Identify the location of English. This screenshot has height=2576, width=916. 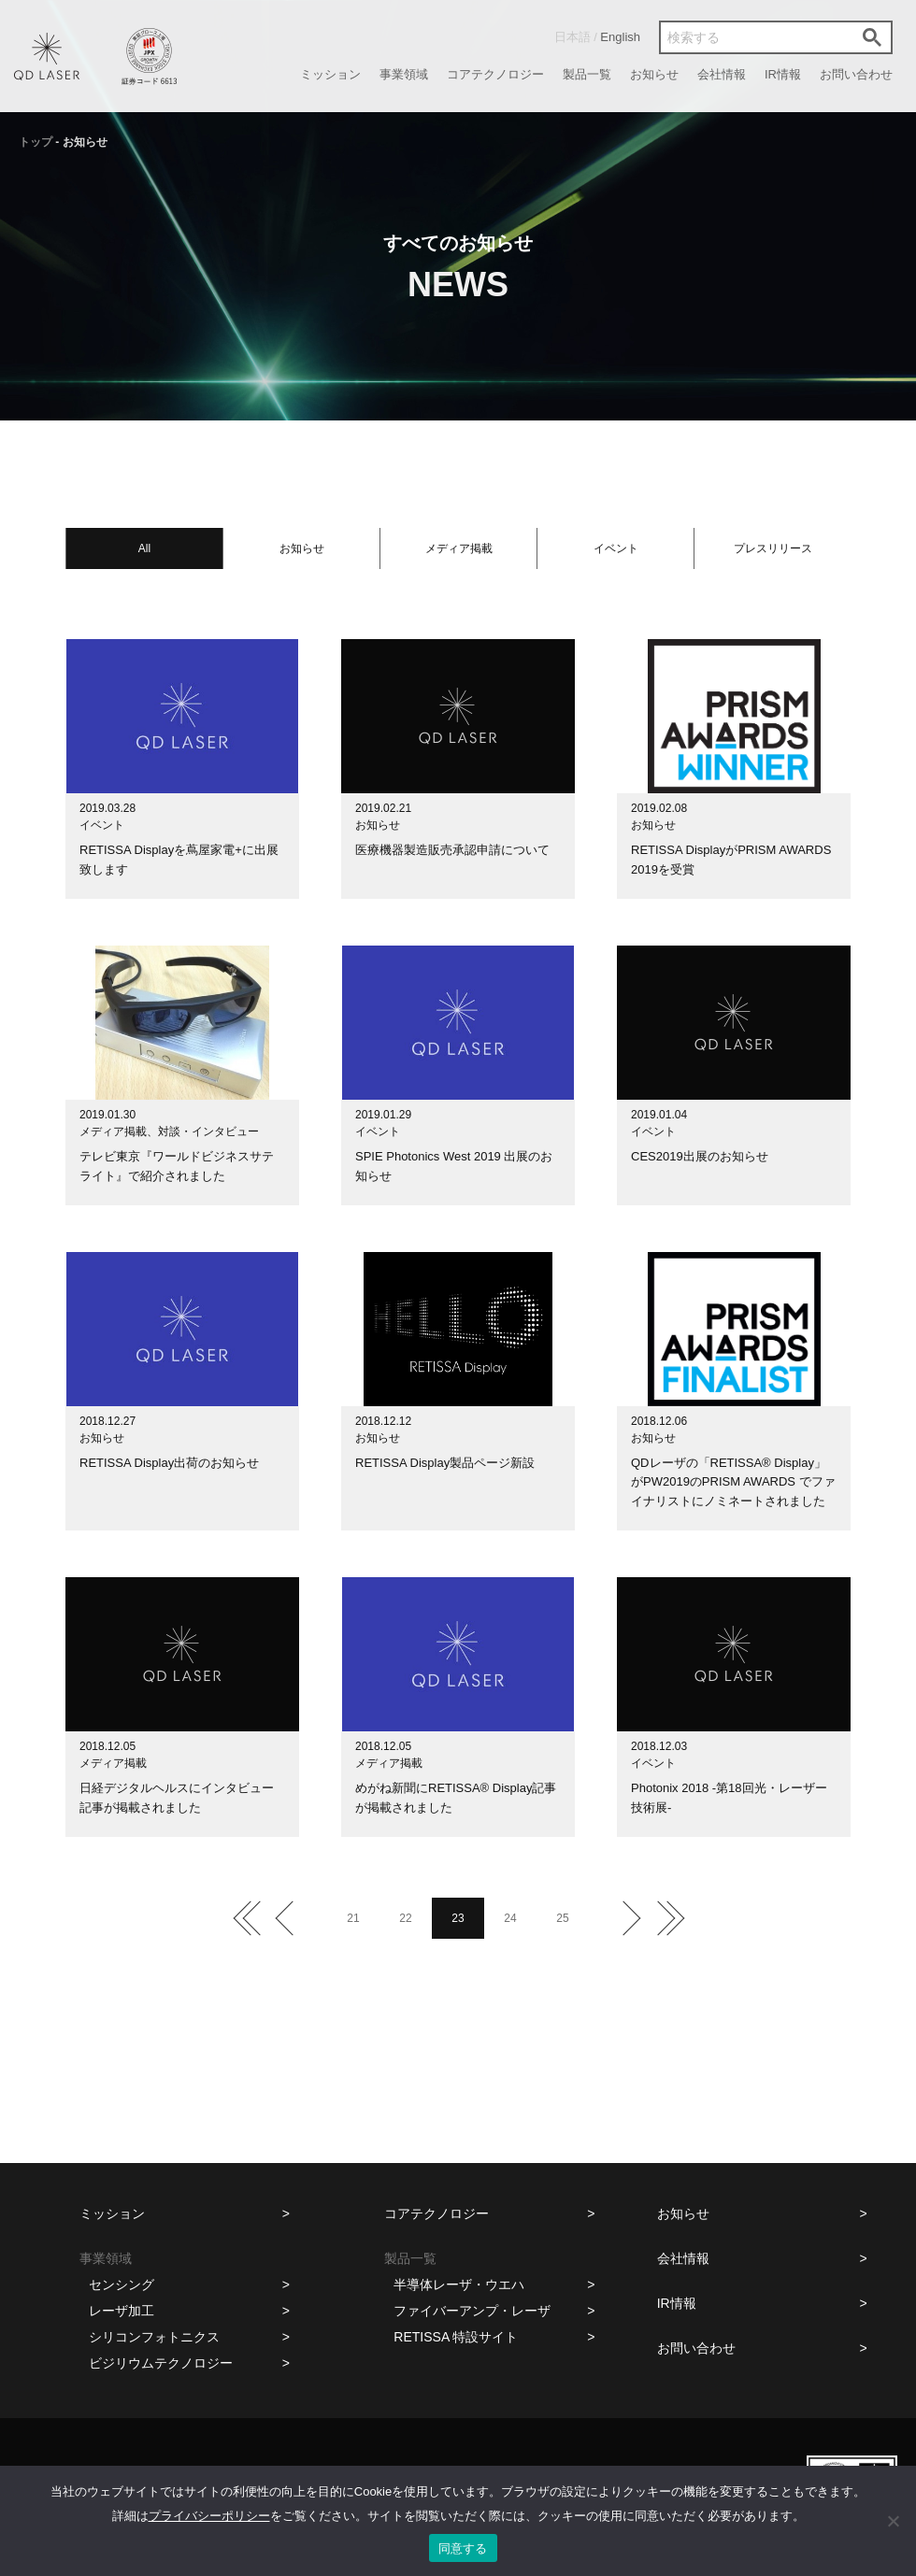
(620, 37).